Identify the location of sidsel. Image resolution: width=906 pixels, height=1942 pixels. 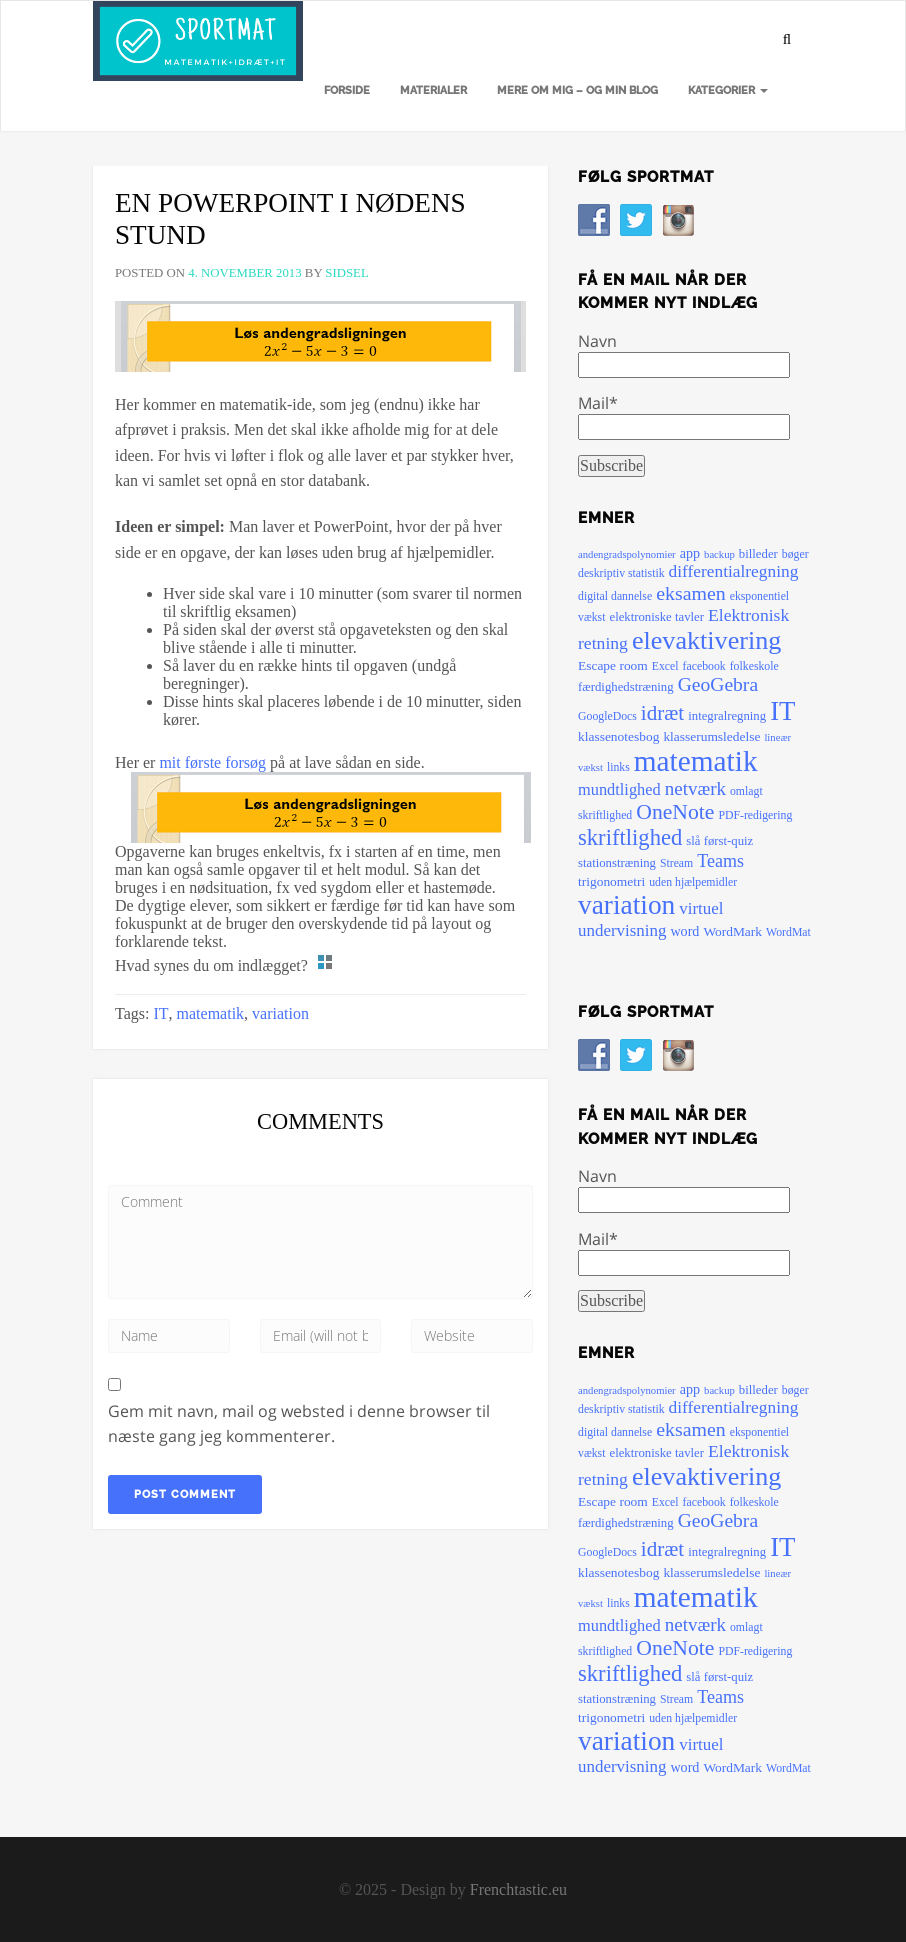
(346, 273).